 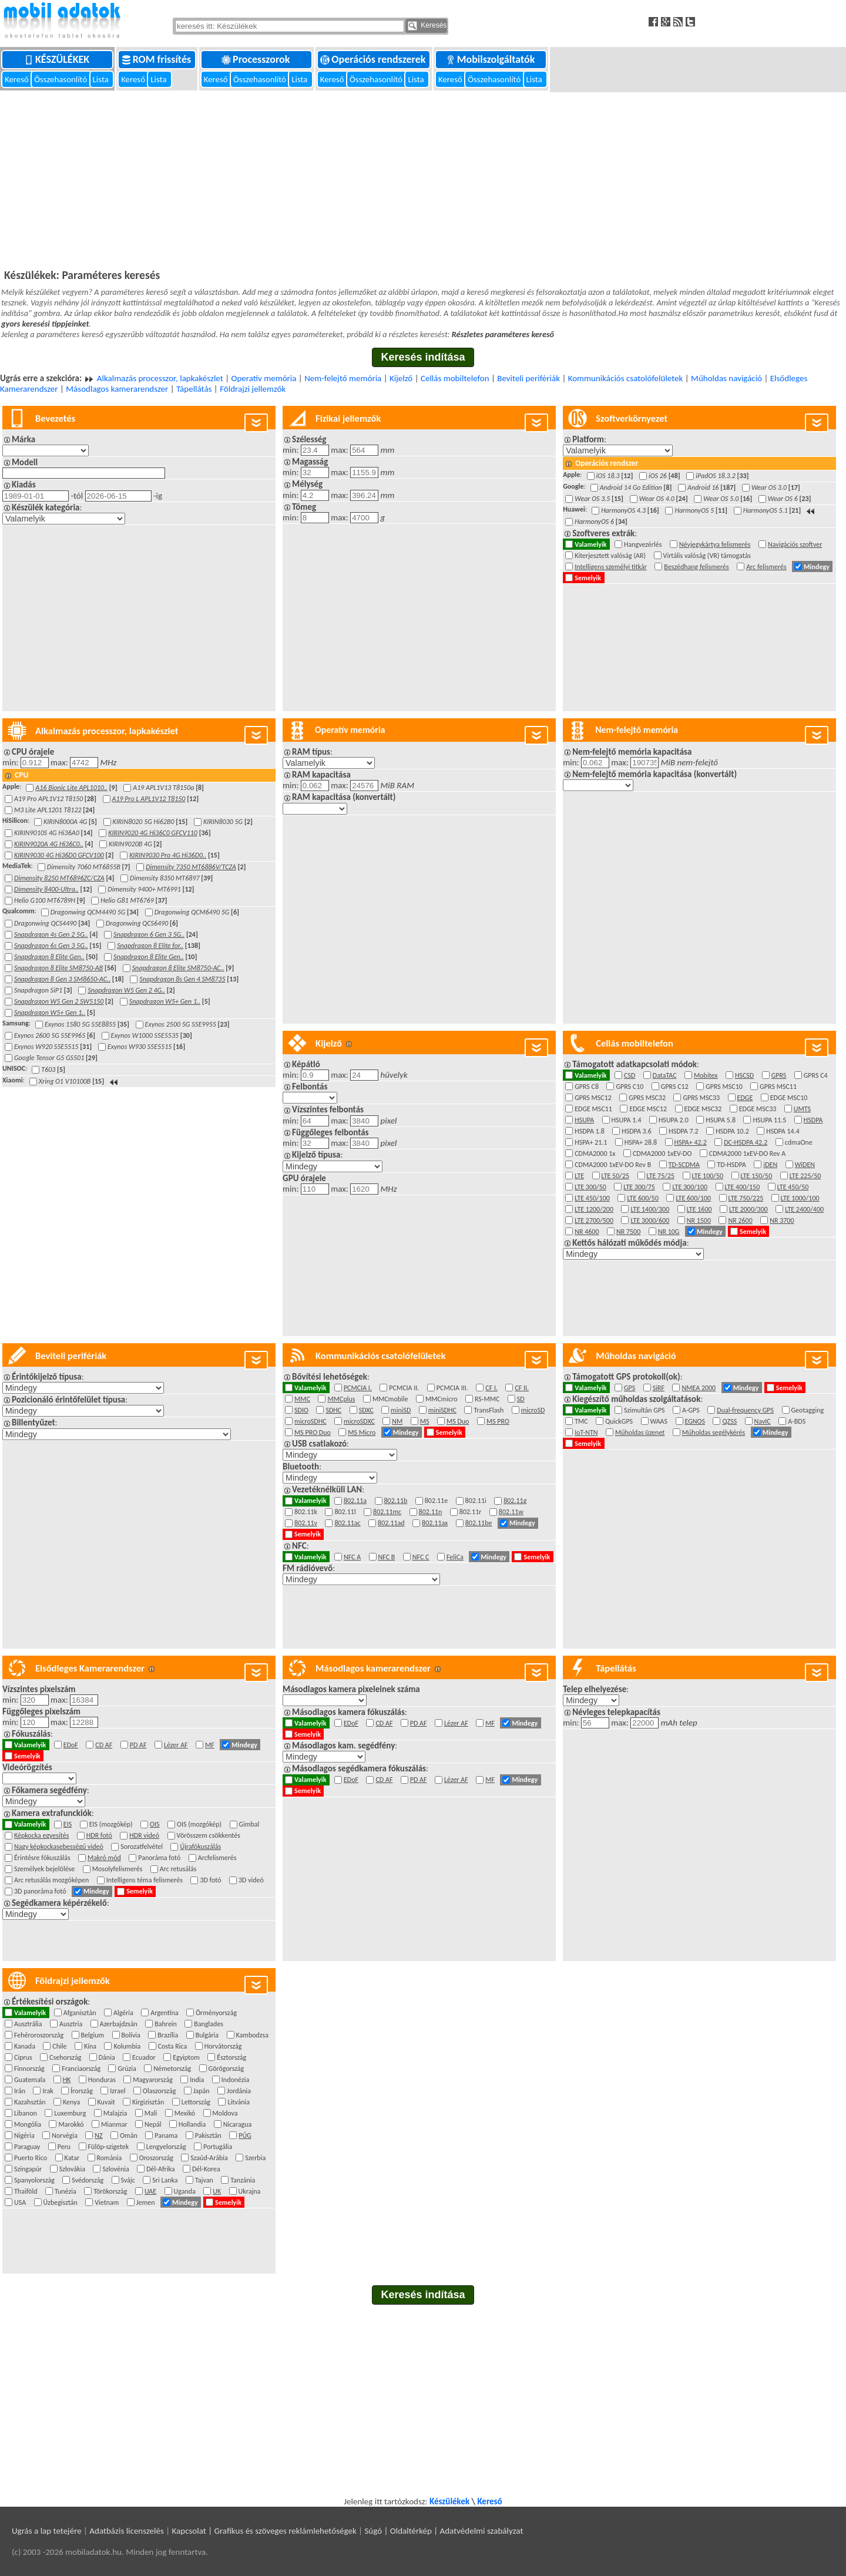 What do you see at coordinates (423, 357) in the screenshot?
I see `Keresés indítása` at bounding box center [423, 357].